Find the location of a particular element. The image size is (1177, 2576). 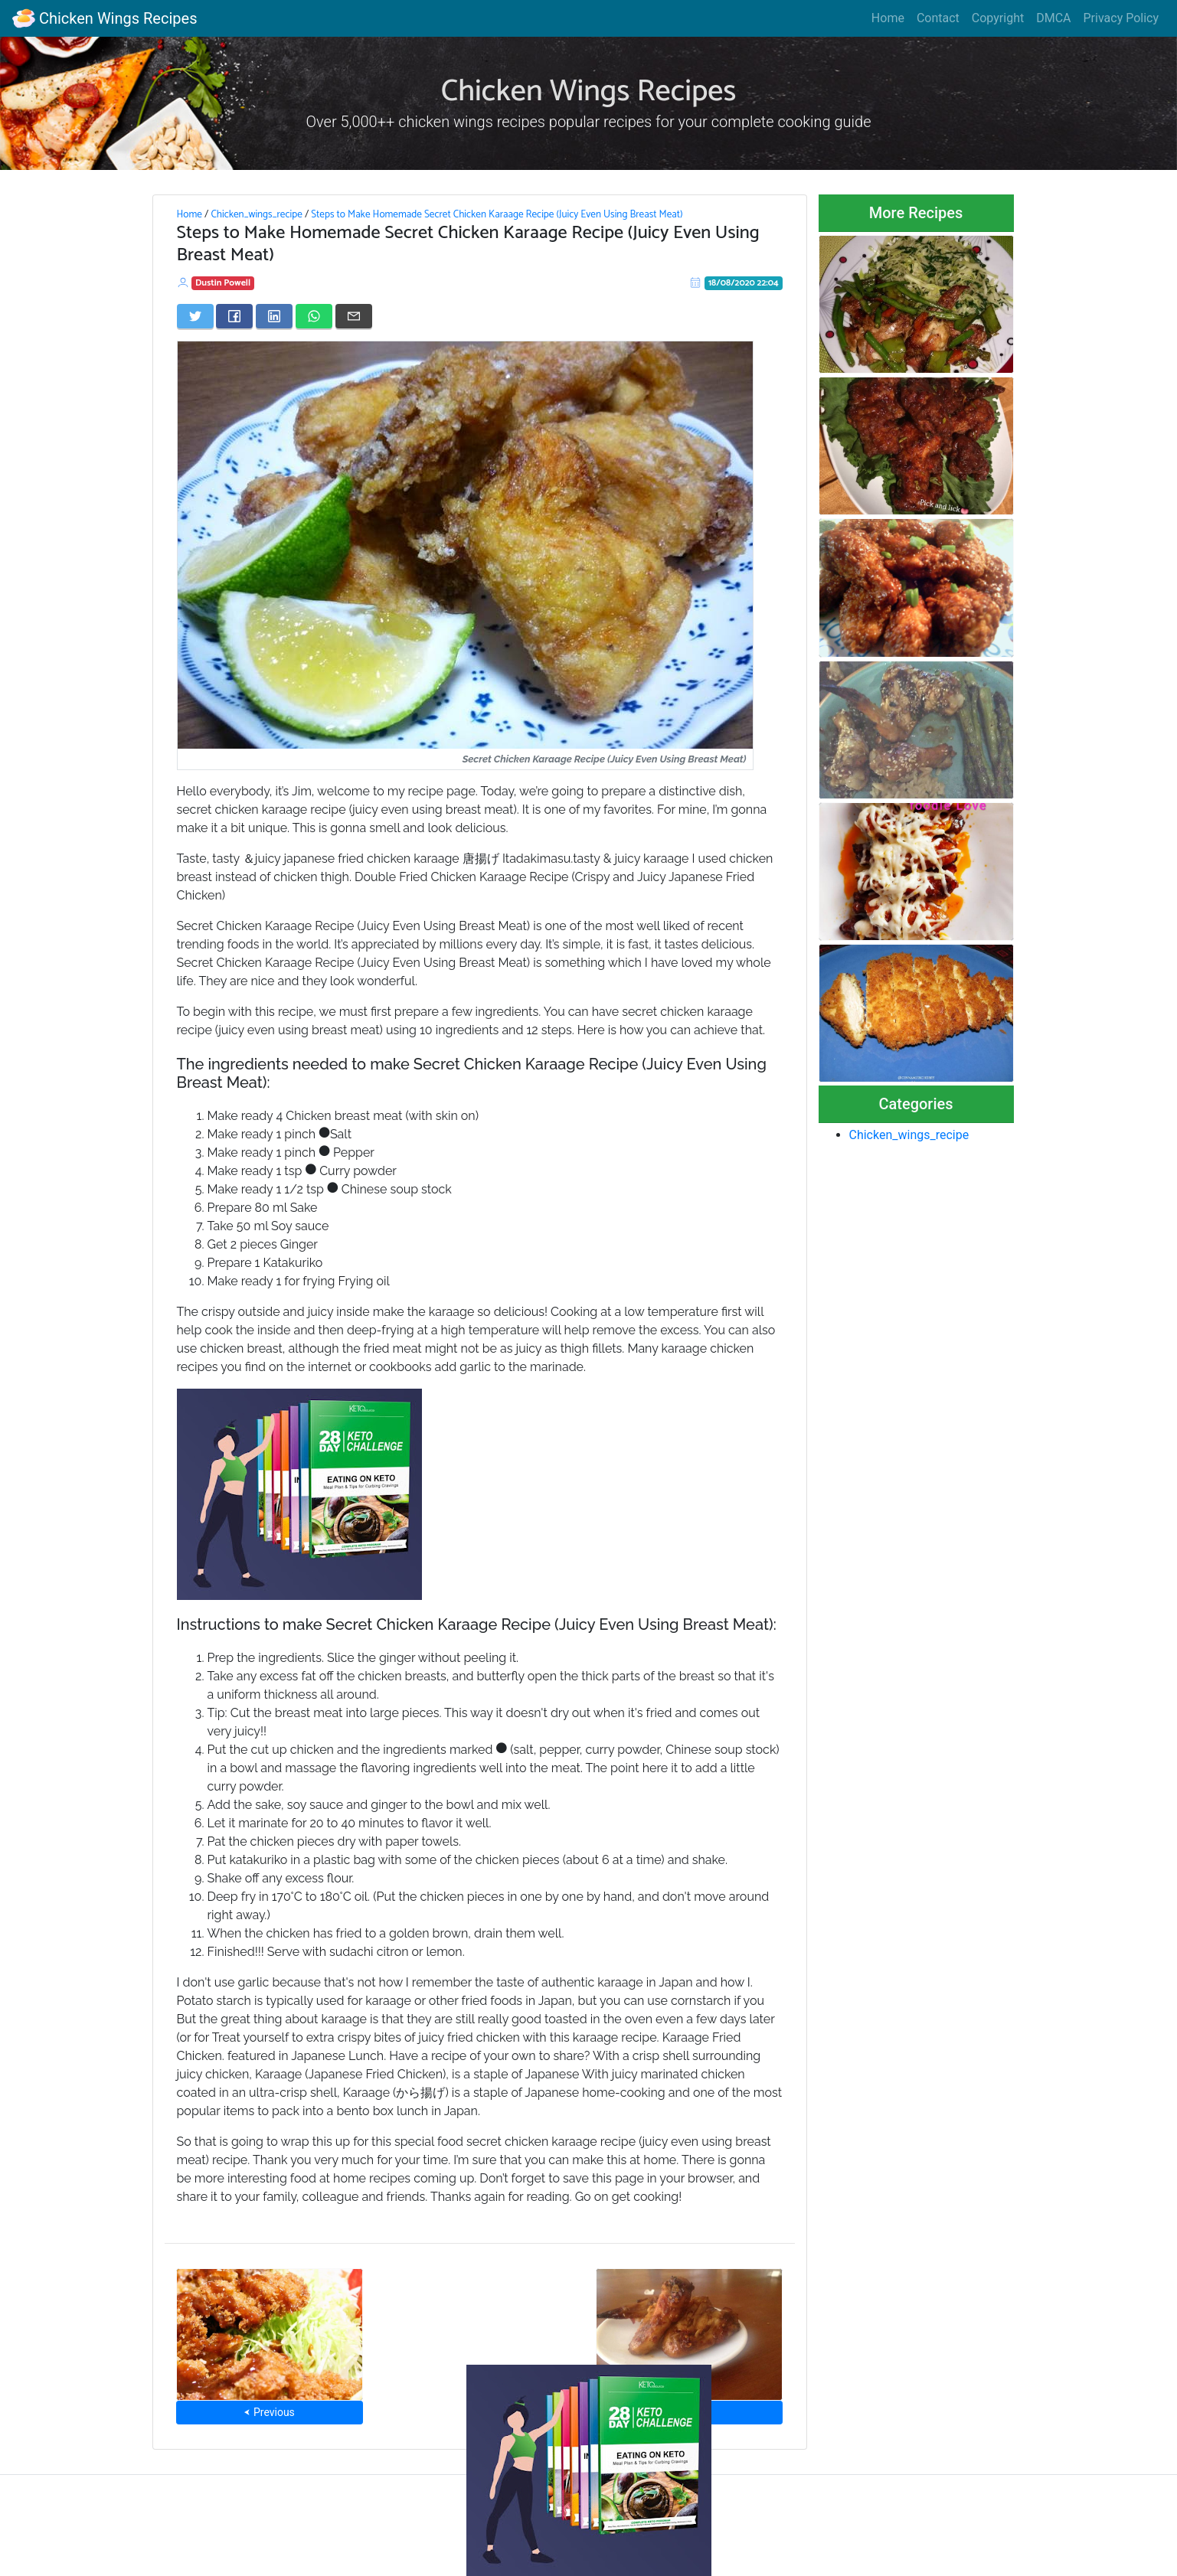

Contact is located at coordinates (938, 18).